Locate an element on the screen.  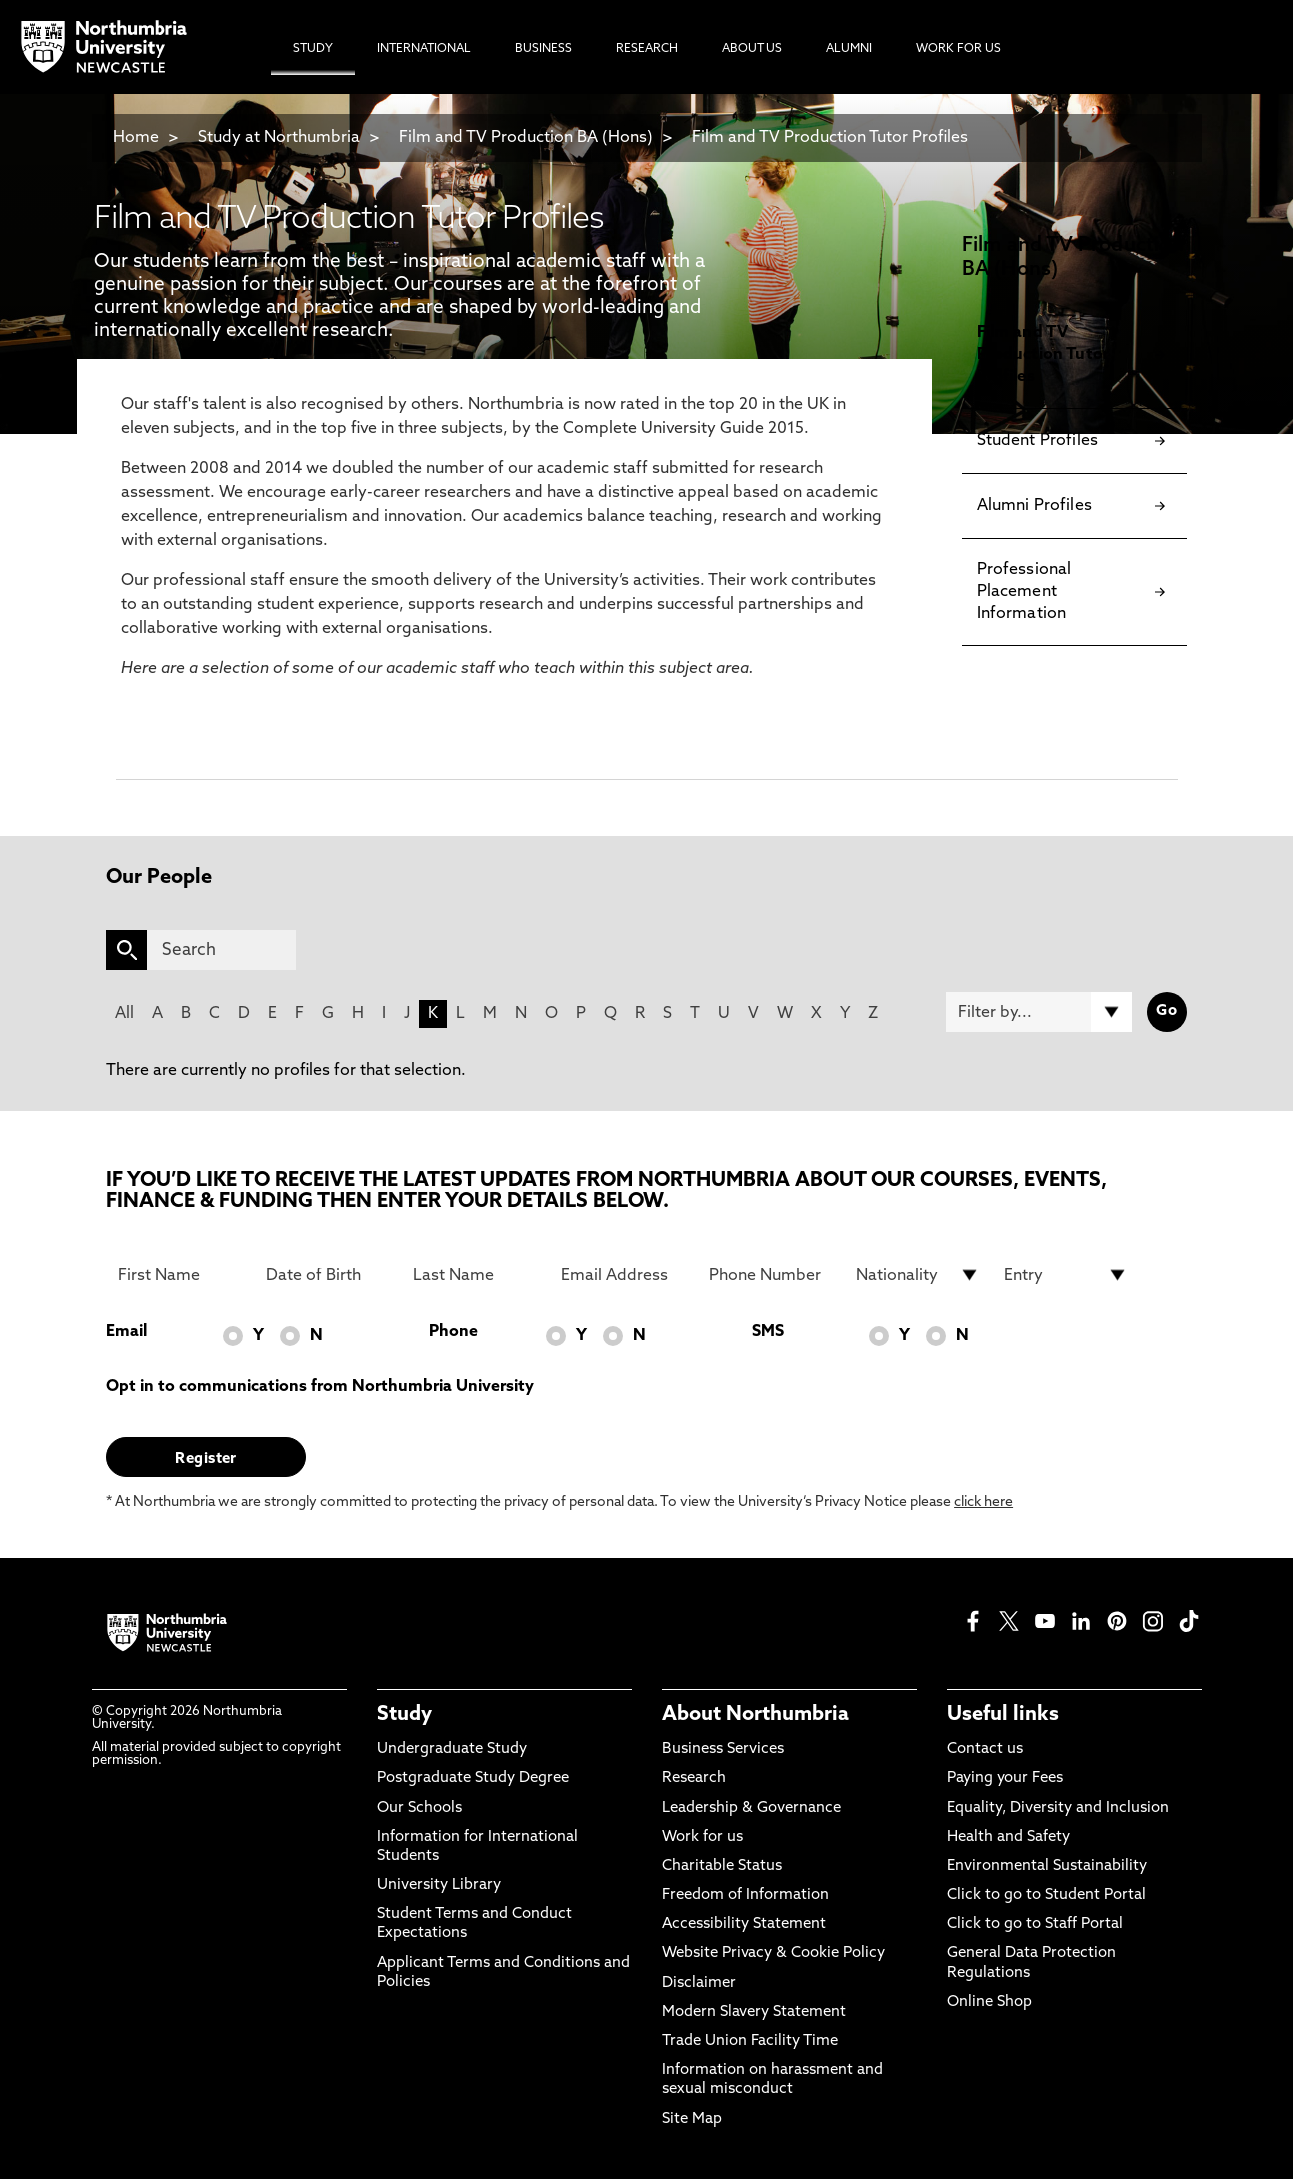
Study at Northumbria is located at coordinates (279, 138).